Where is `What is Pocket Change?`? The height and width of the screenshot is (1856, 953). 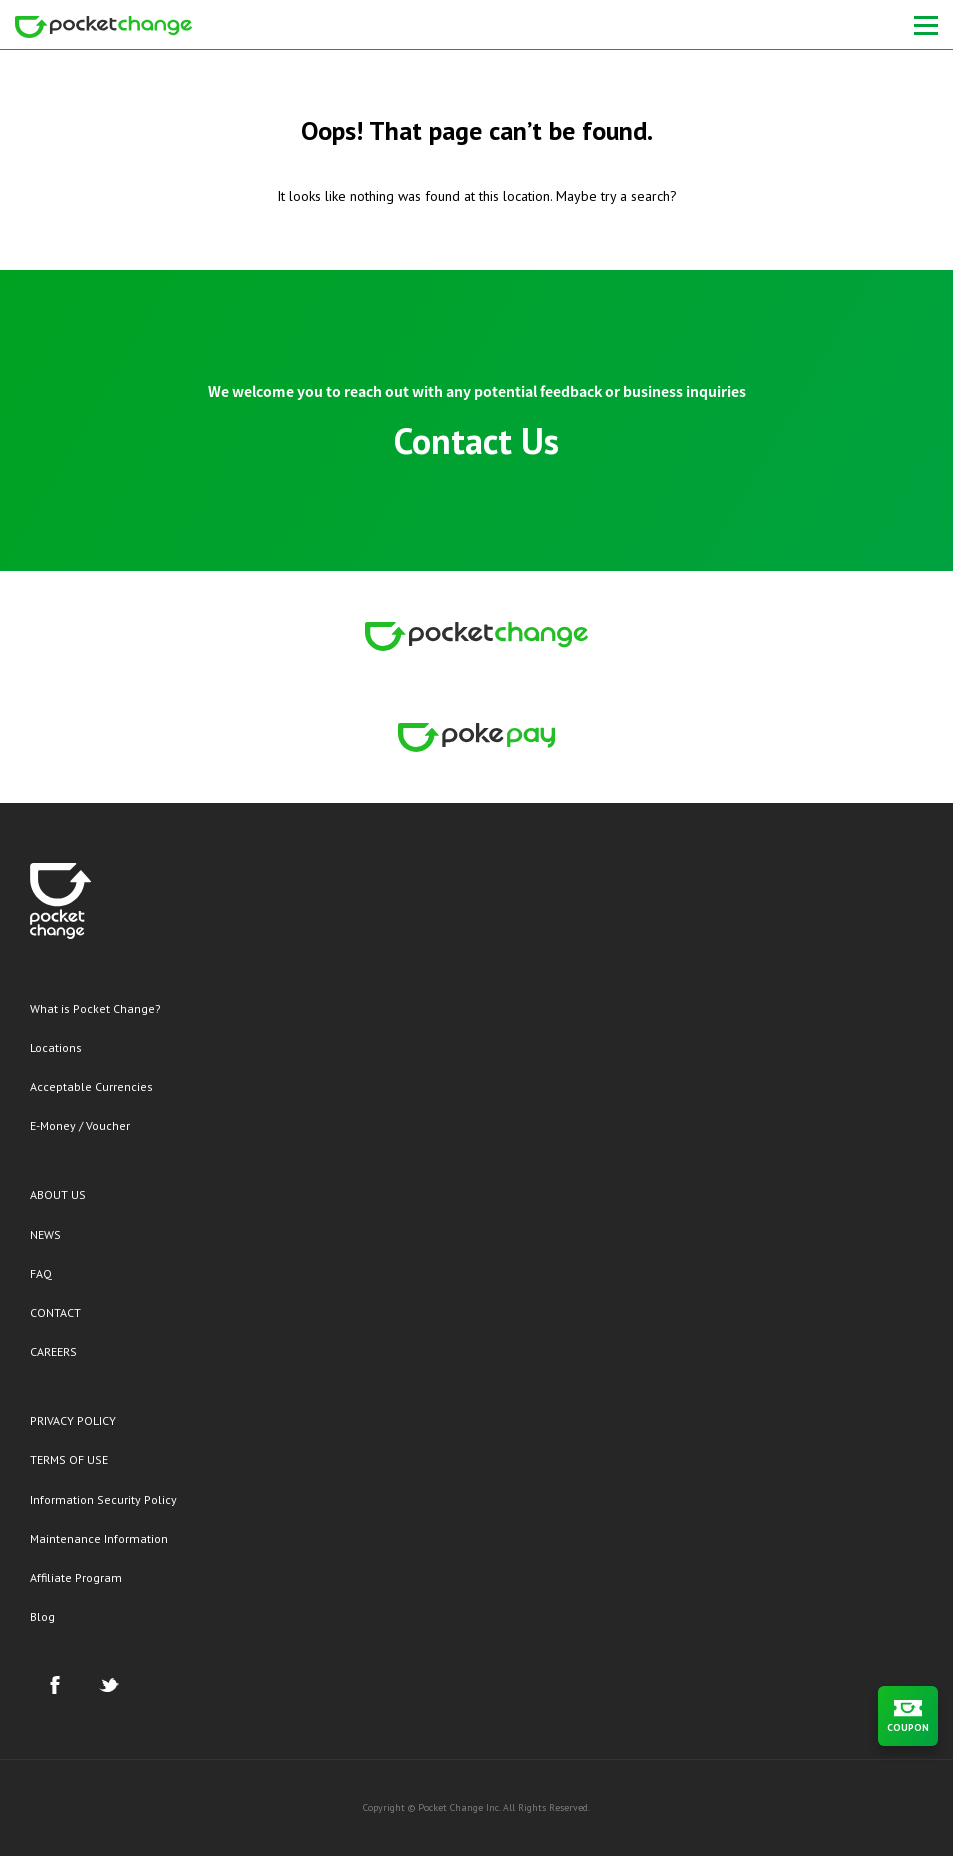
What is Pocket Change? is located at coordinates (95, 1008).